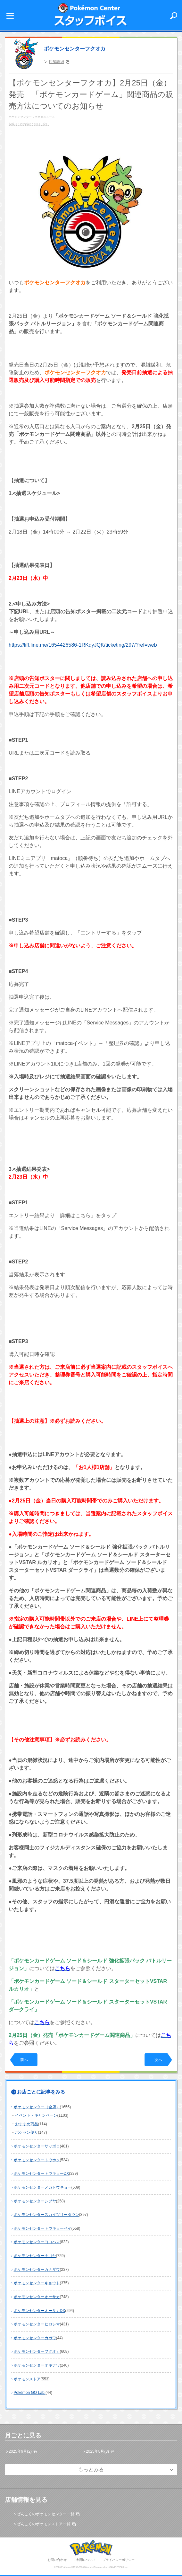  I want to click on ポケモンセンターメガトウキョー, so click(42, 2187).